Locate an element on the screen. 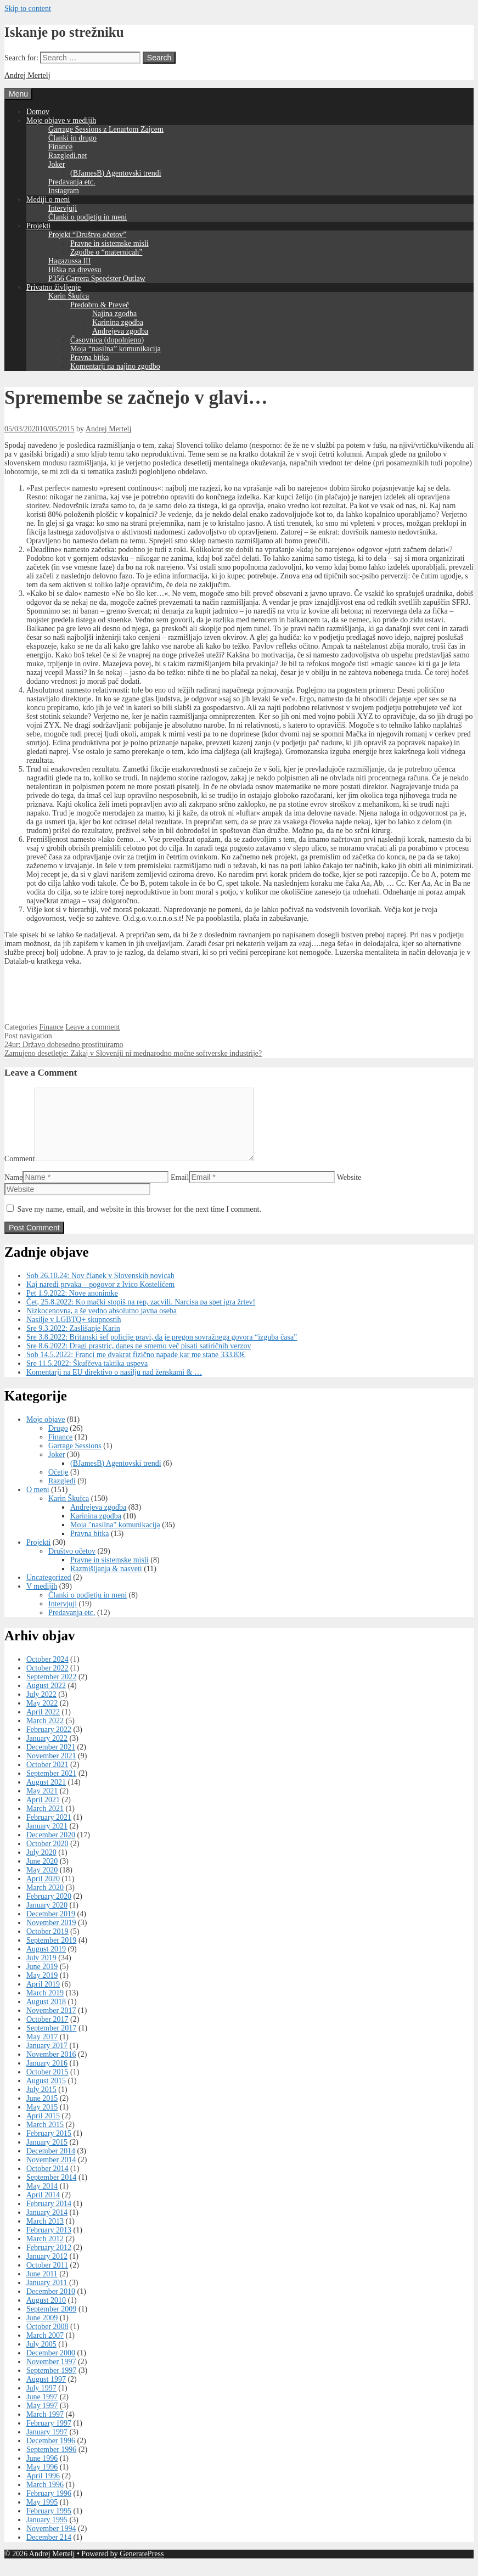 The width and height of the screenshot is (478, 2576). January 2017 is located at coordinates (47, 2059).